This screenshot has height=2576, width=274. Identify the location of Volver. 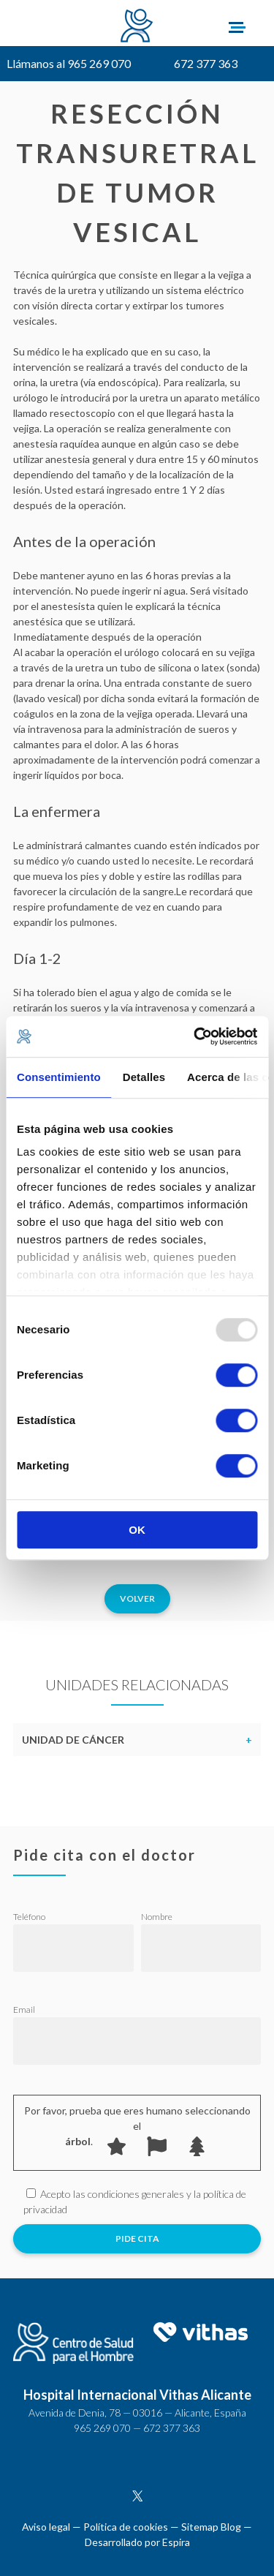
(137, 1598).